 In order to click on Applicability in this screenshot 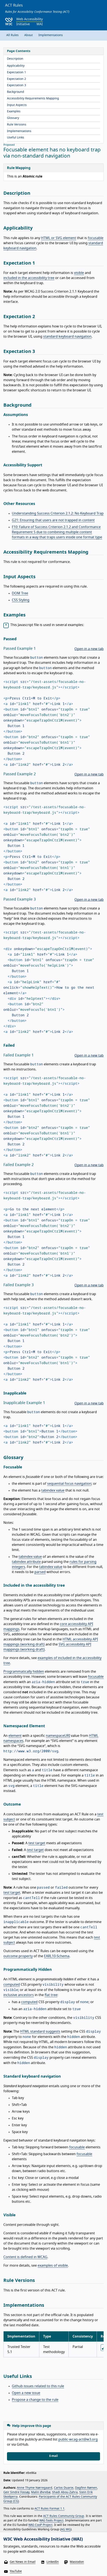, I will do `click(16, 65)`.